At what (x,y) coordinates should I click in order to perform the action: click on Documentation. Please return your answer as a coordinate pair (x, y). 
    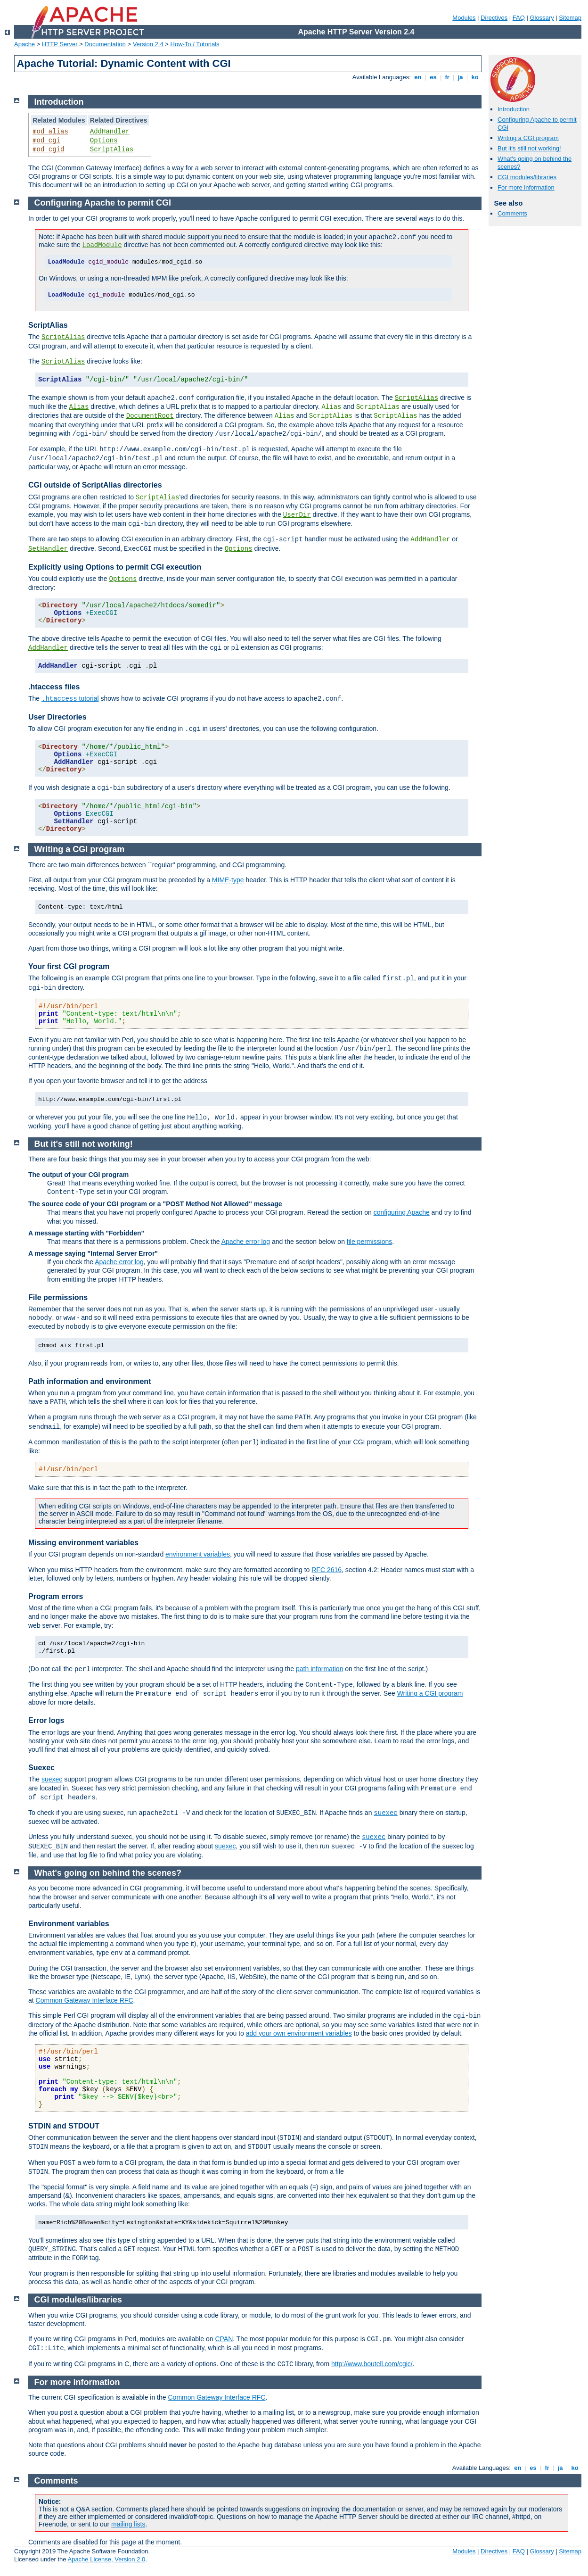
    Looking at the image, I should click on (104, 44).